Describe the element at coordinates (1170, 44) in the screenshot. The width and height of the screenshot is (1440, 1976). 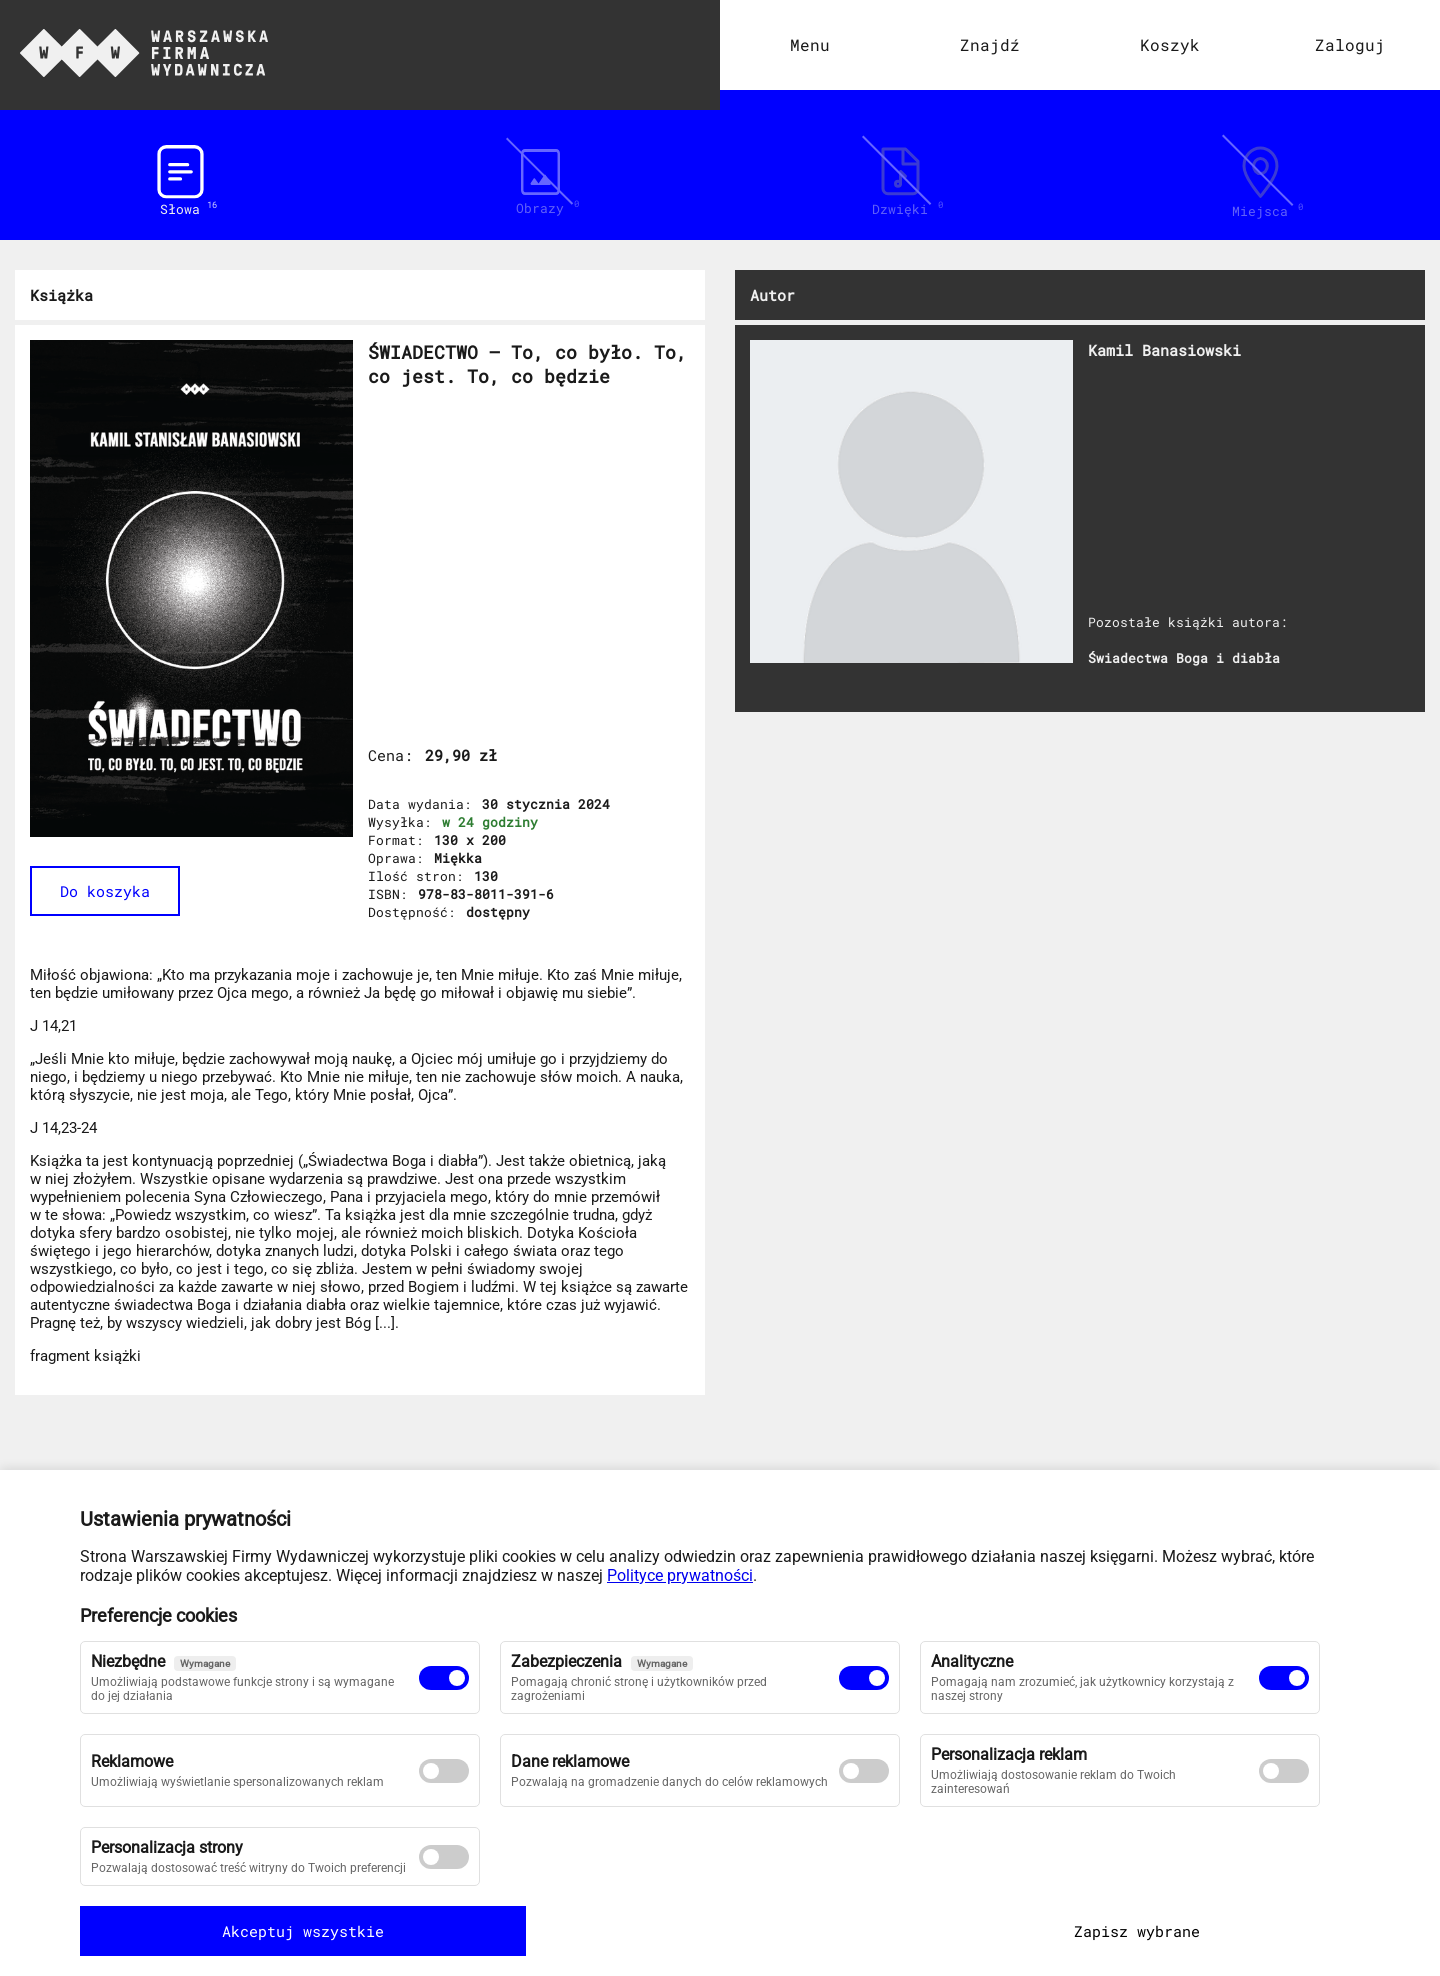
I see `Koszyk` at that location.